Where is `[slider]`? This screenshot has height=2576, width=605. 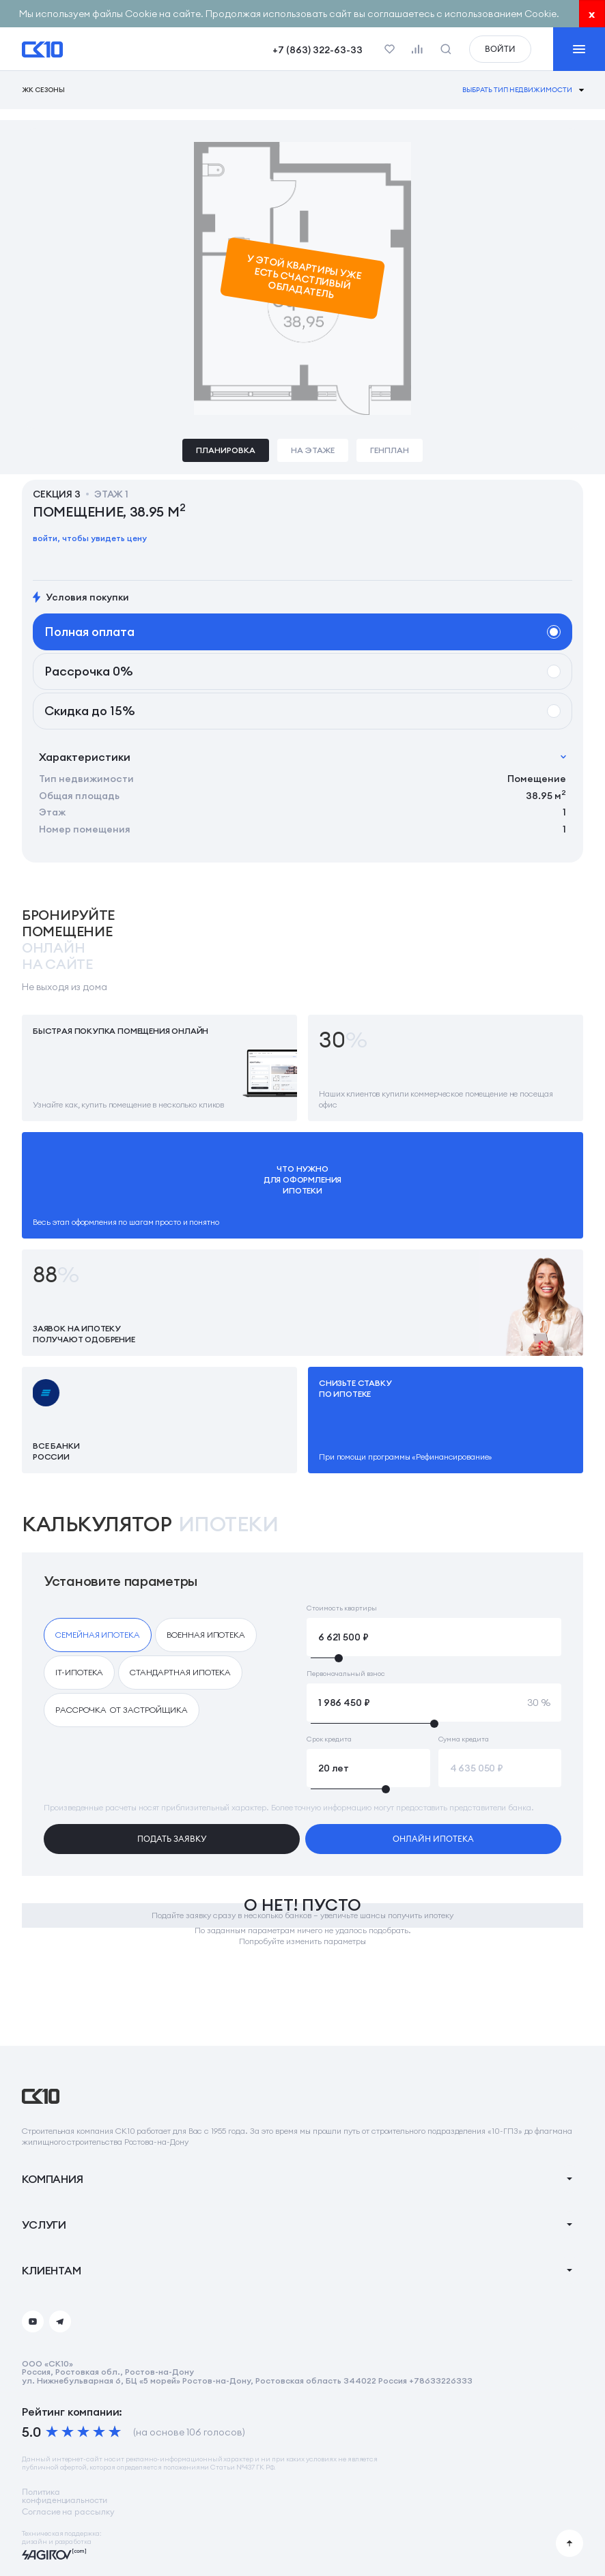
[slider] is located at coordinates (434, 1658).